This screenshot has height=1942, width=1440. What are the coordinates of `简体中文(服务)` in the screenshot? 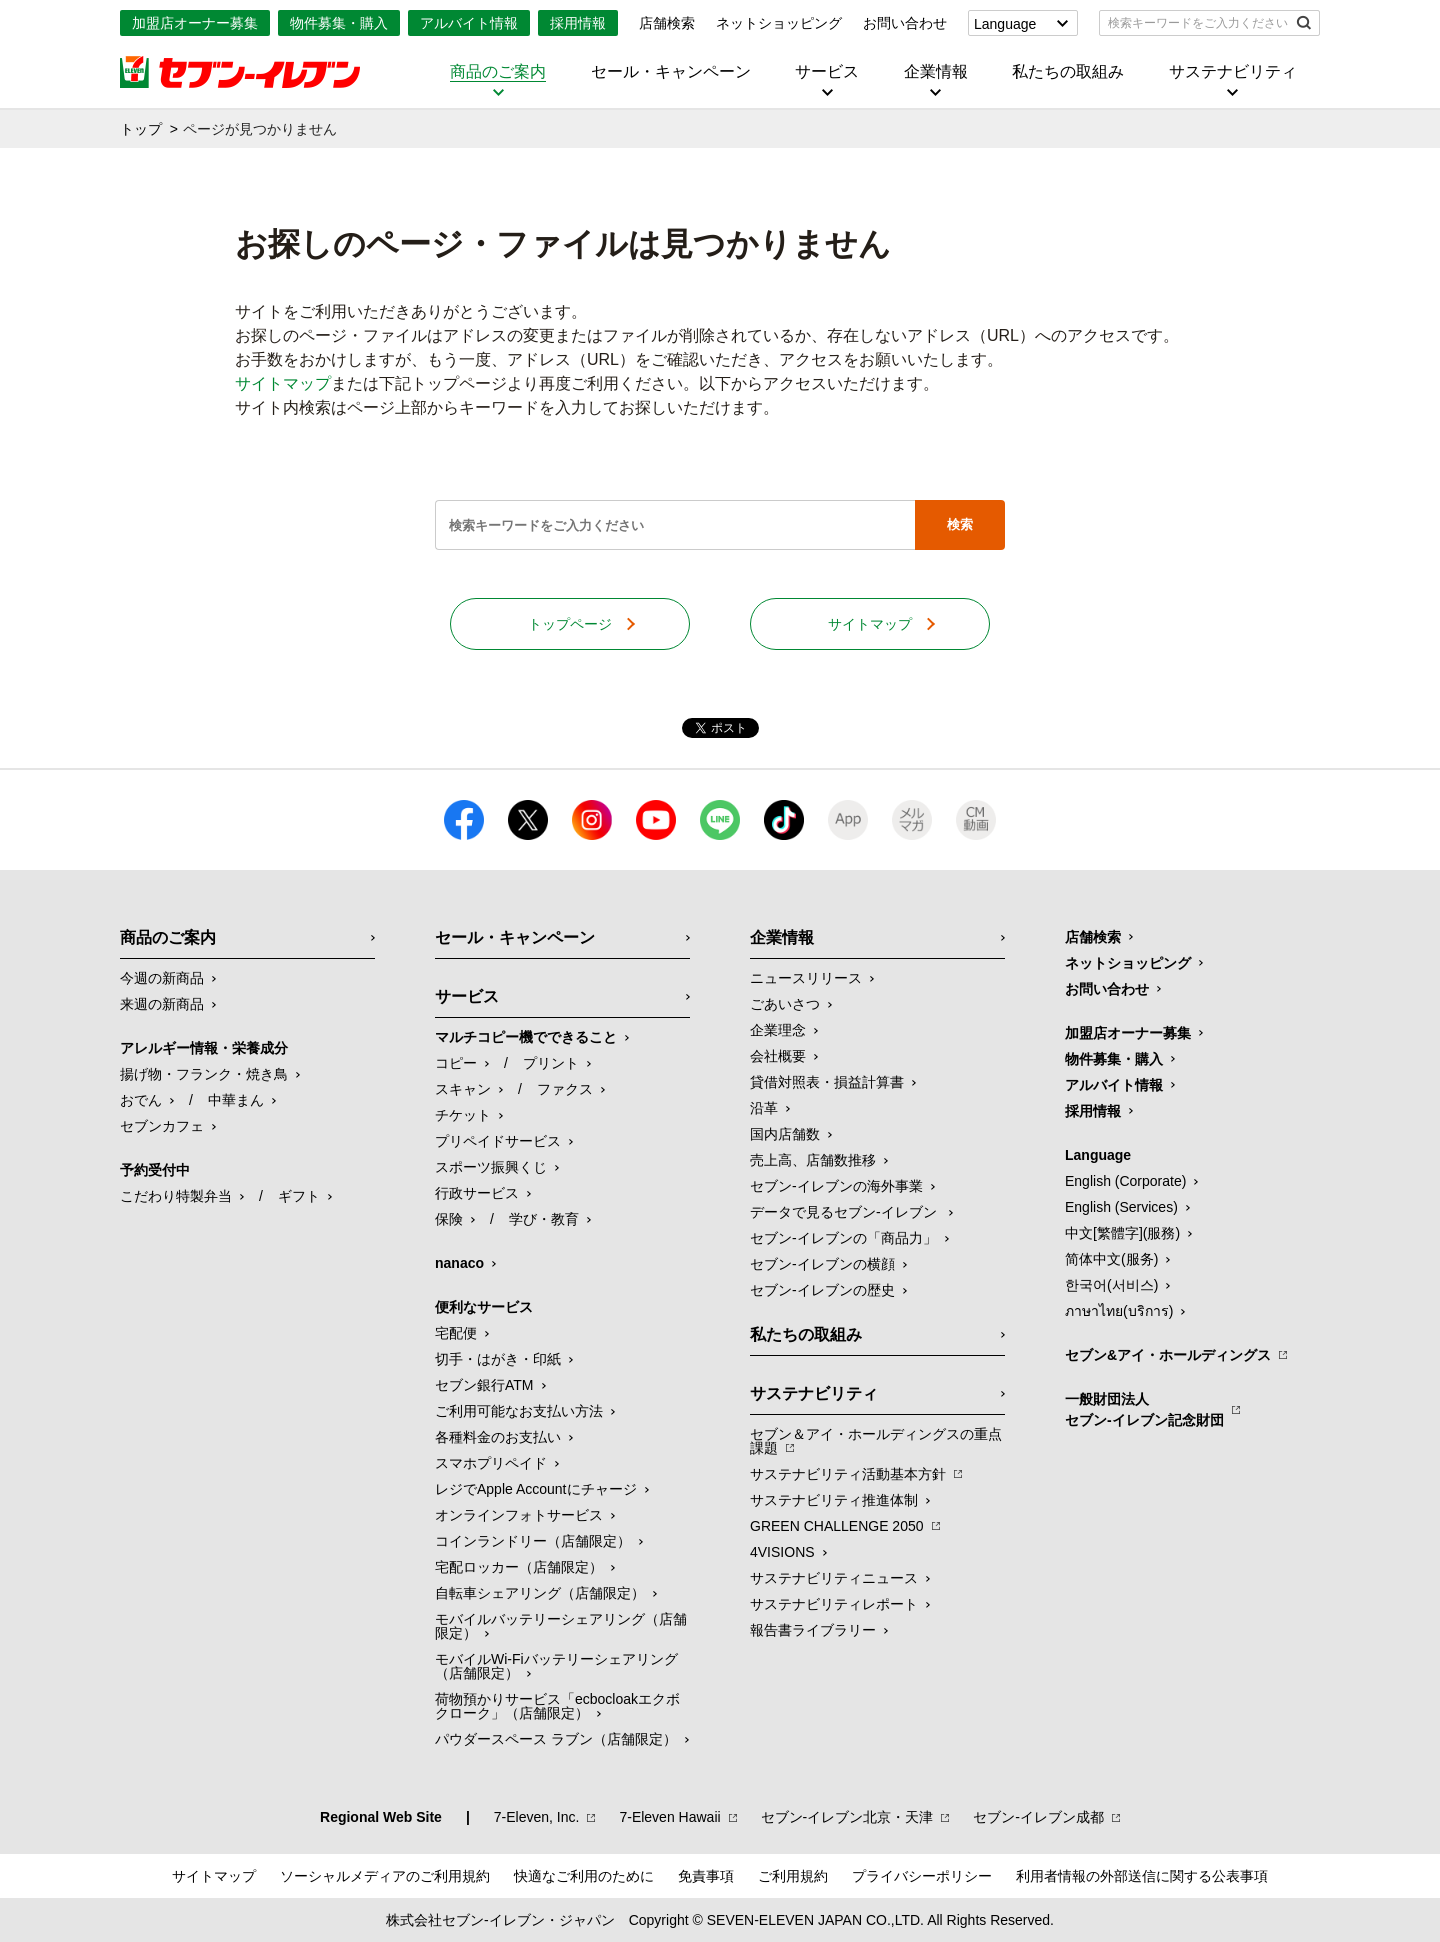 It's located at (1111, 1259).